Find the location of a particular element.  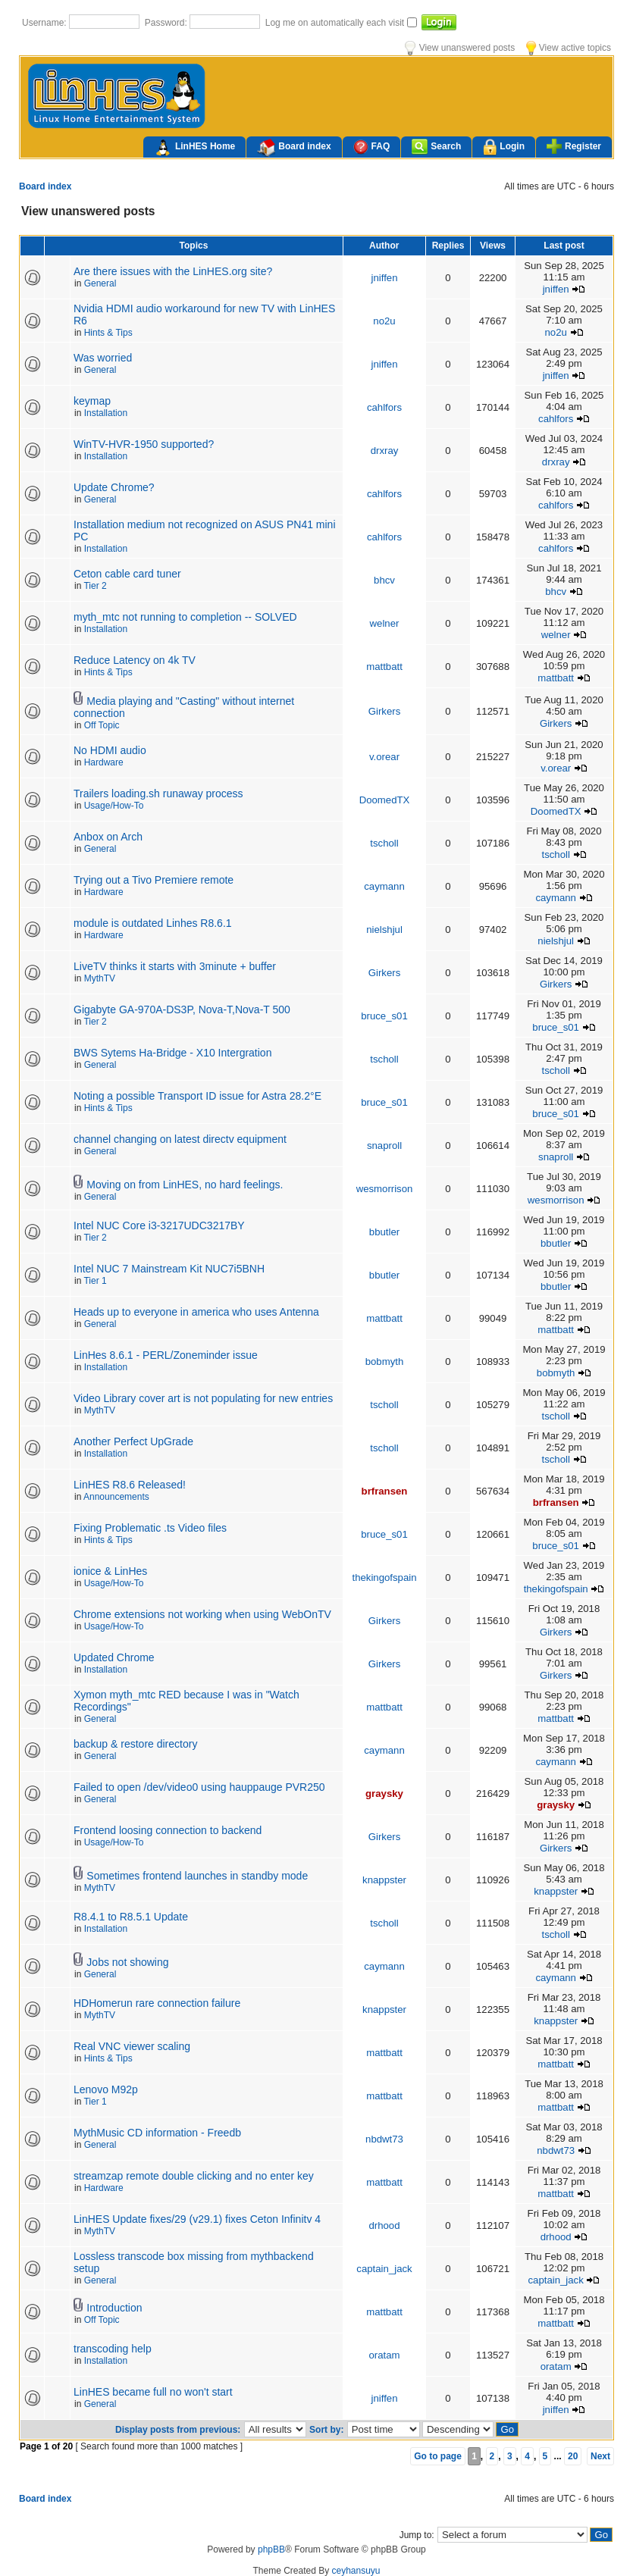

Moving on from LinHES, no hard feelings. is located at coordinates (184, 1184).